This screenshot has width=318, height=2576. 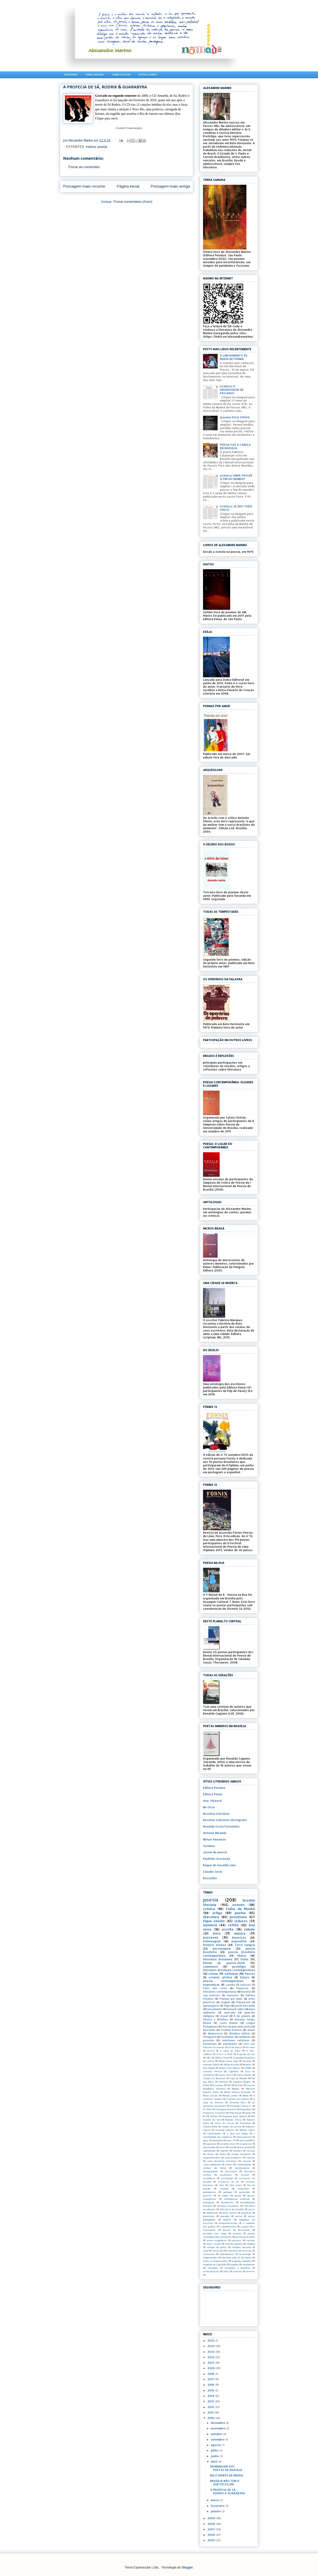 What do you see at coordinates (228, 2223) in the screenshot?
I see `neopentecostais` at bounding box center [228, 2223].